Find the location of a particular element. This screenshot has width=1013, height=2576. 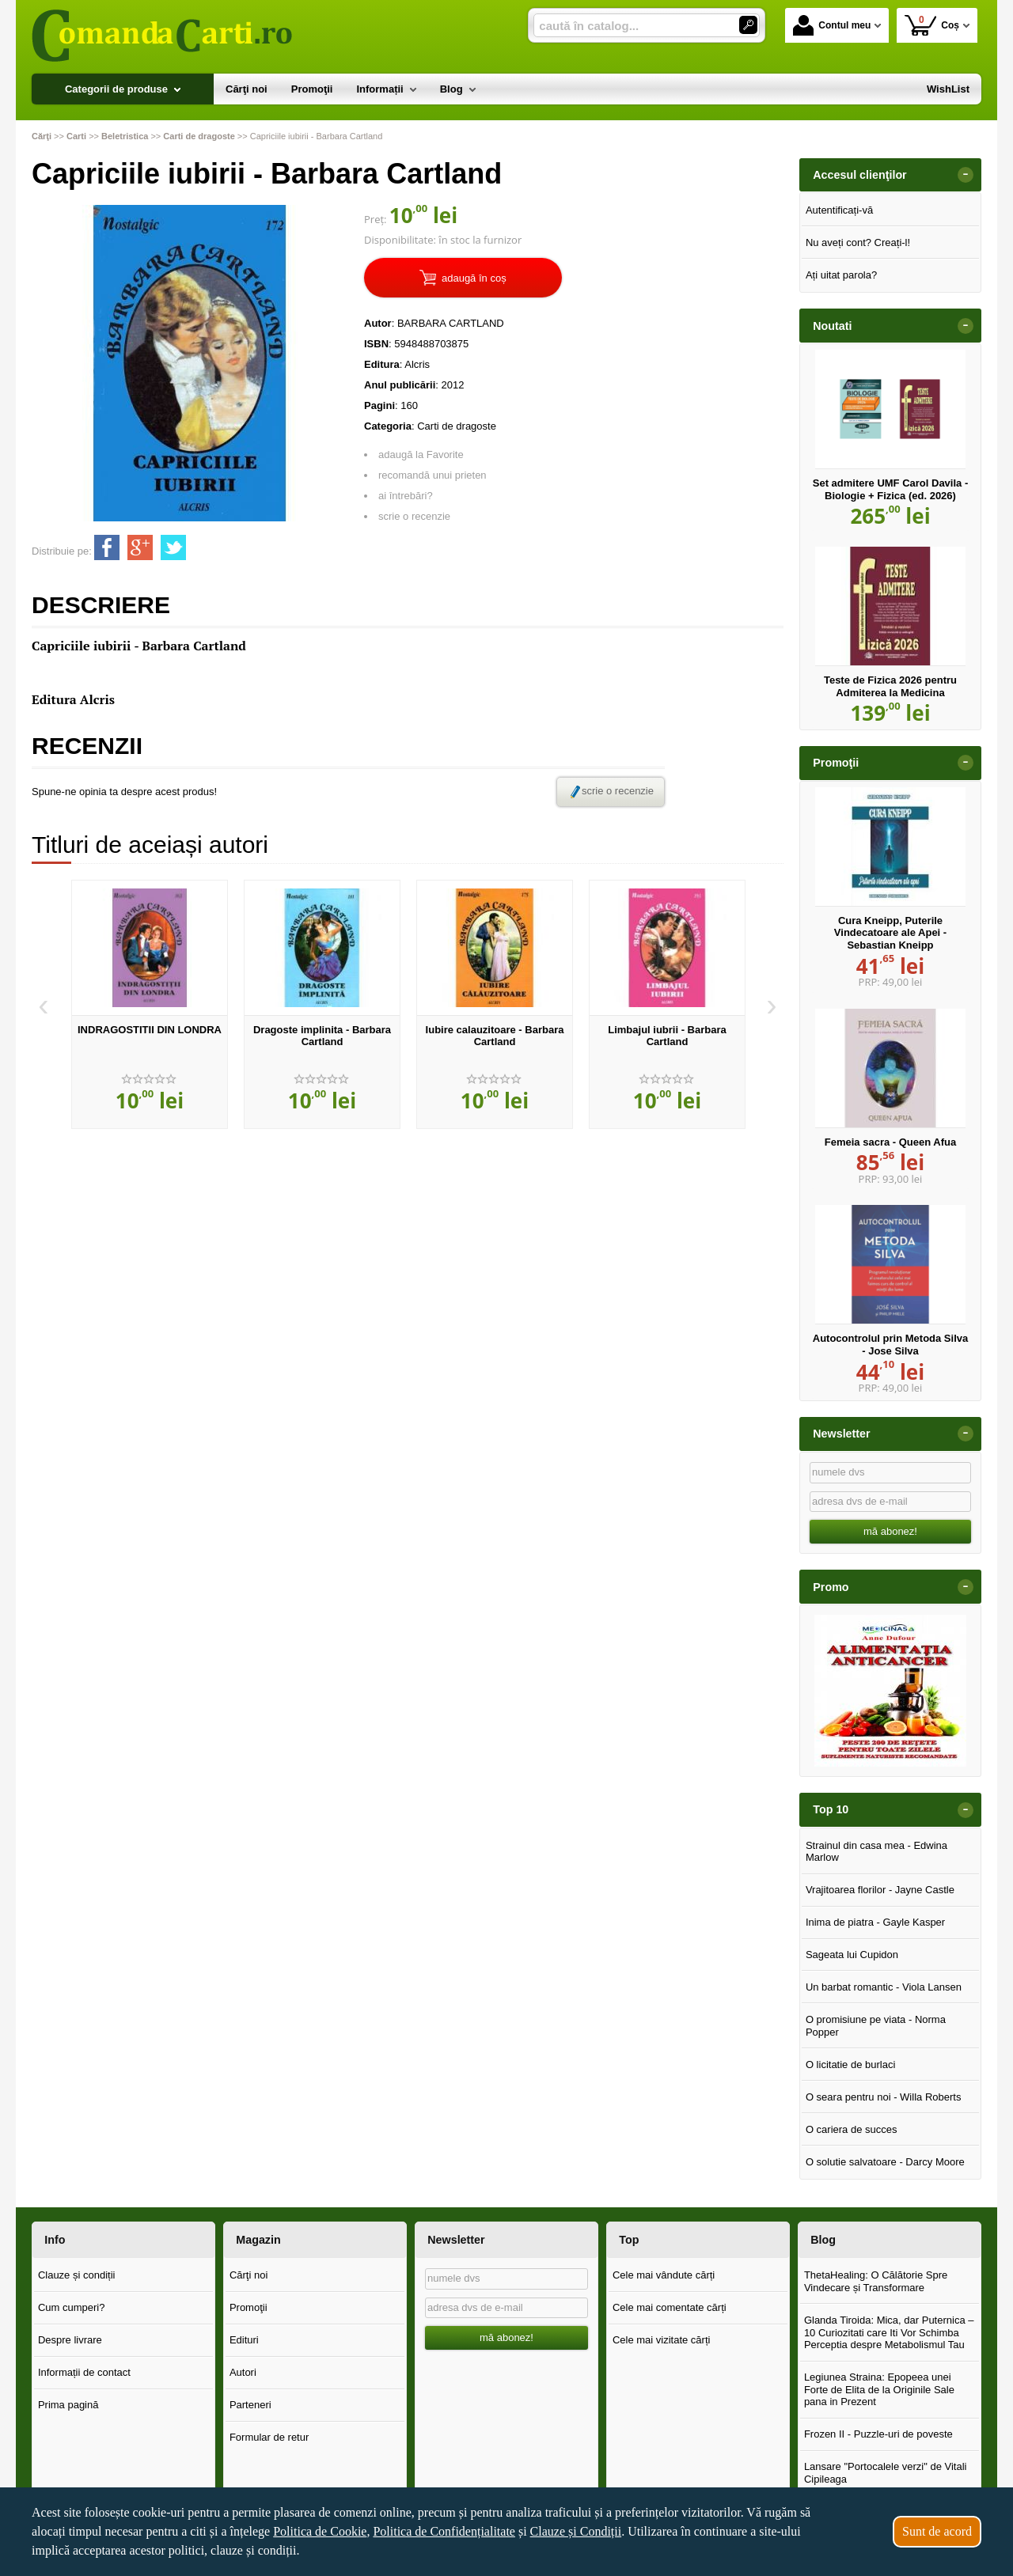

Informații de contact is located at coordinates (84, 2372).